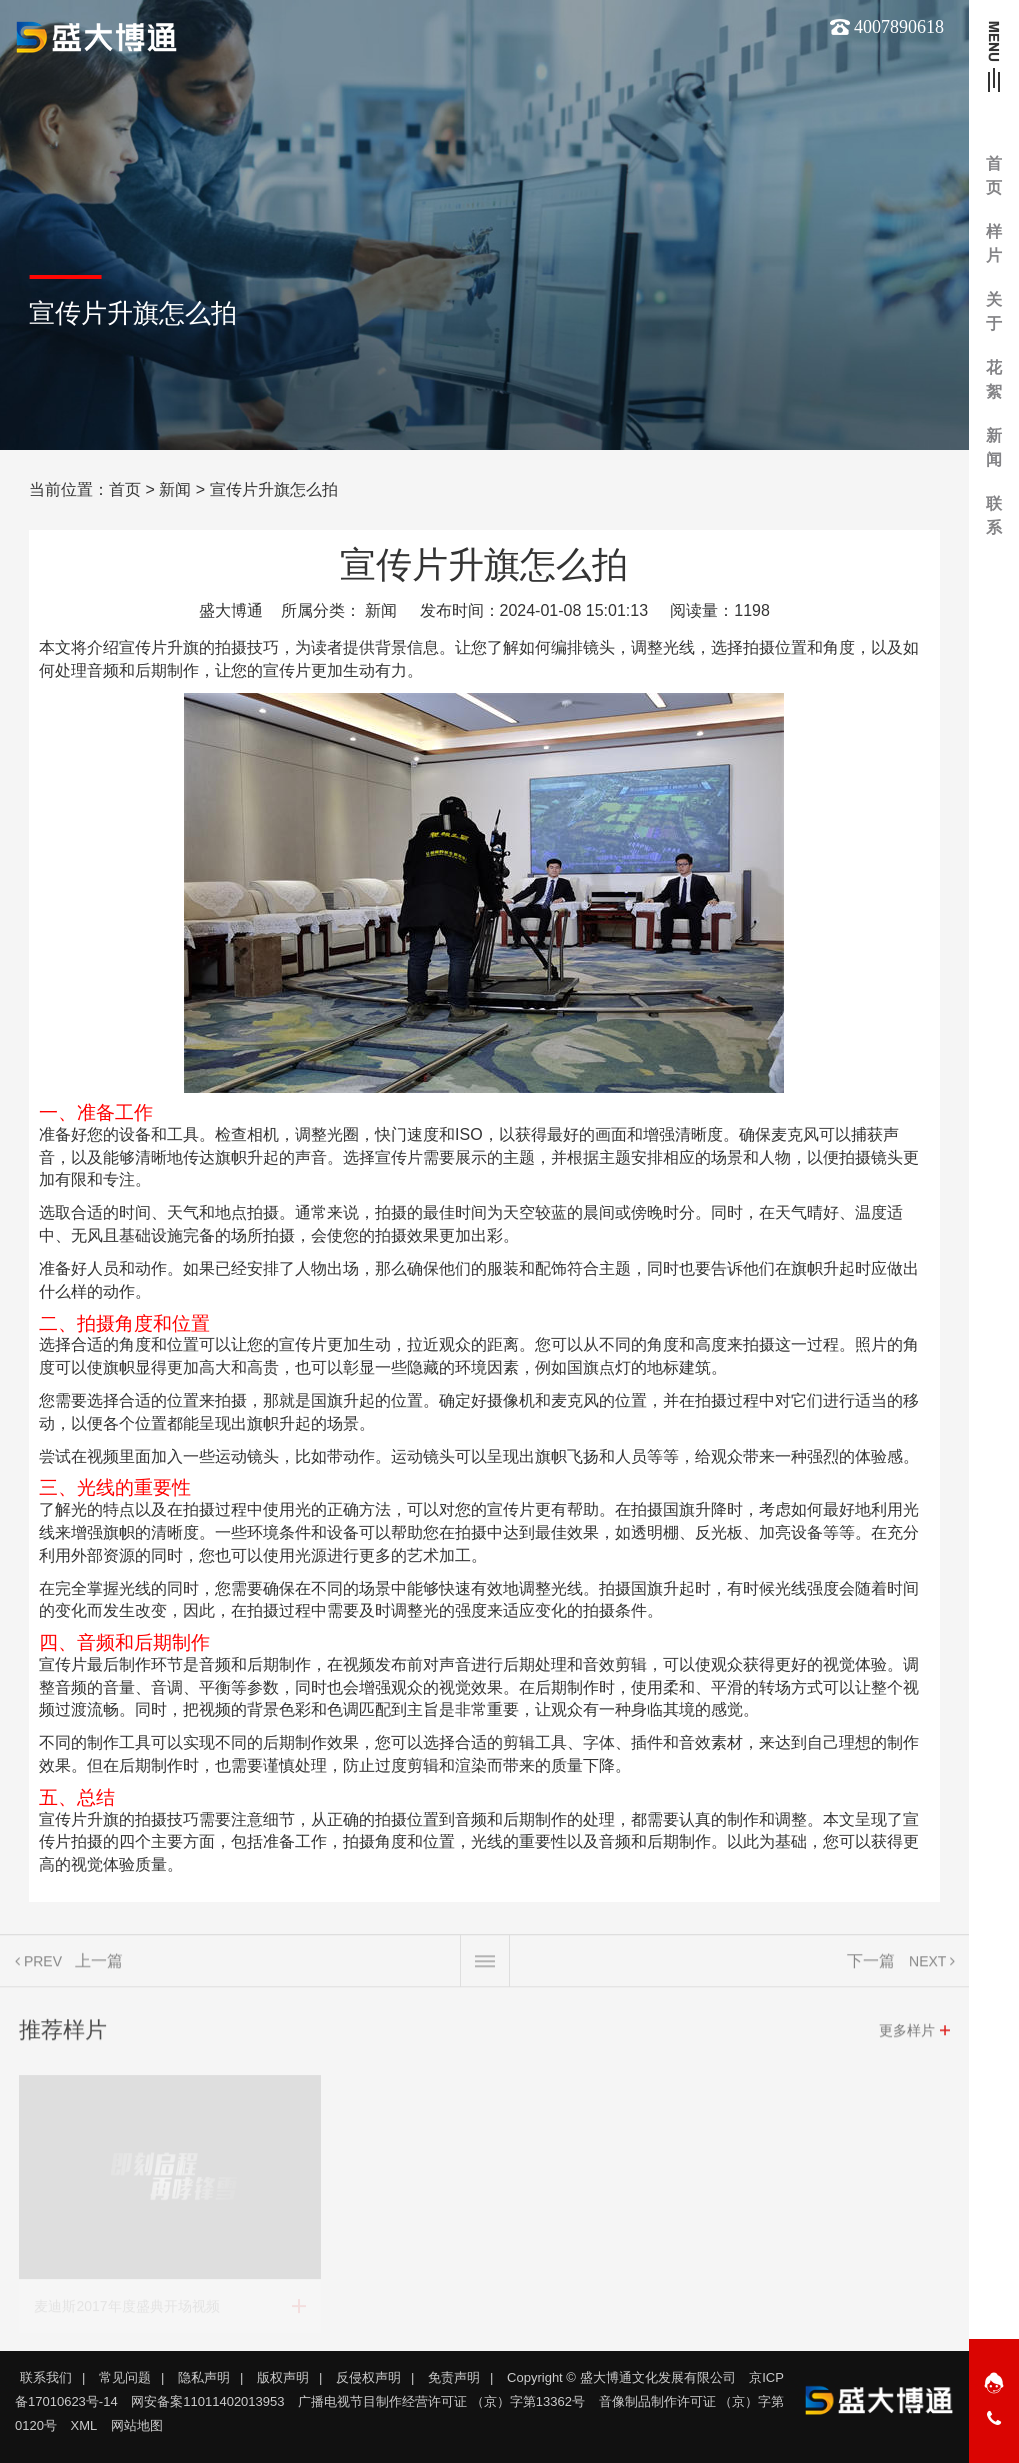 The height and width of the screenshot is (2463, 1019). What do you see at coordinates (441, 2401) in the screenshot?
I see `广播电视节目制作经营许可证 （京）字第13362号` at bounding box center [441, 2401].